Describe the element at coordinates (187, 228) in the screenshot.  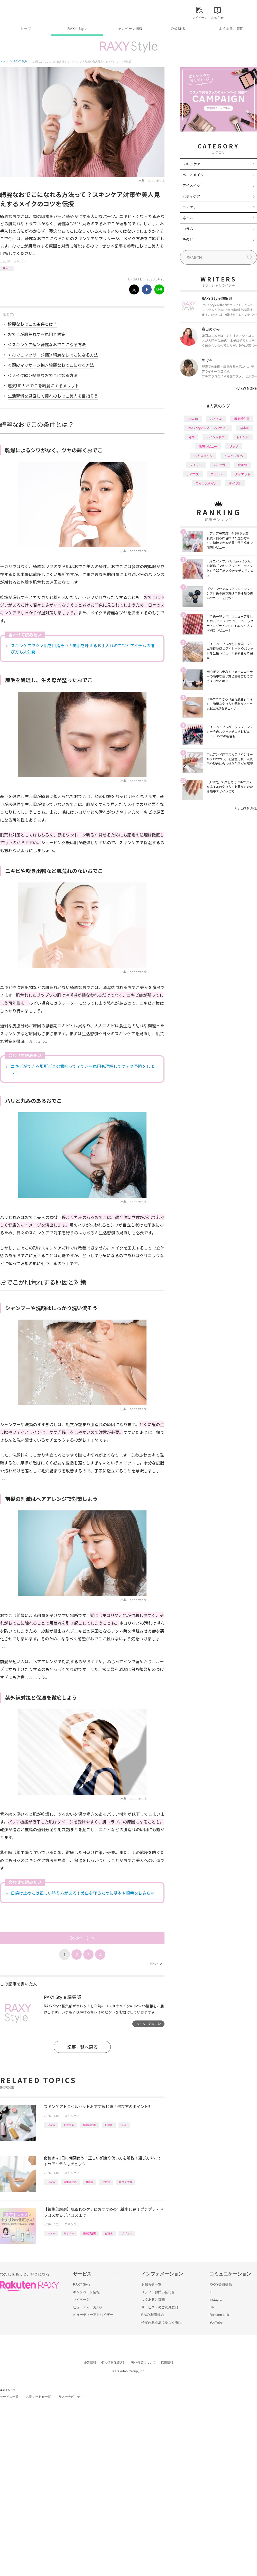
I see `コラム` at that location.